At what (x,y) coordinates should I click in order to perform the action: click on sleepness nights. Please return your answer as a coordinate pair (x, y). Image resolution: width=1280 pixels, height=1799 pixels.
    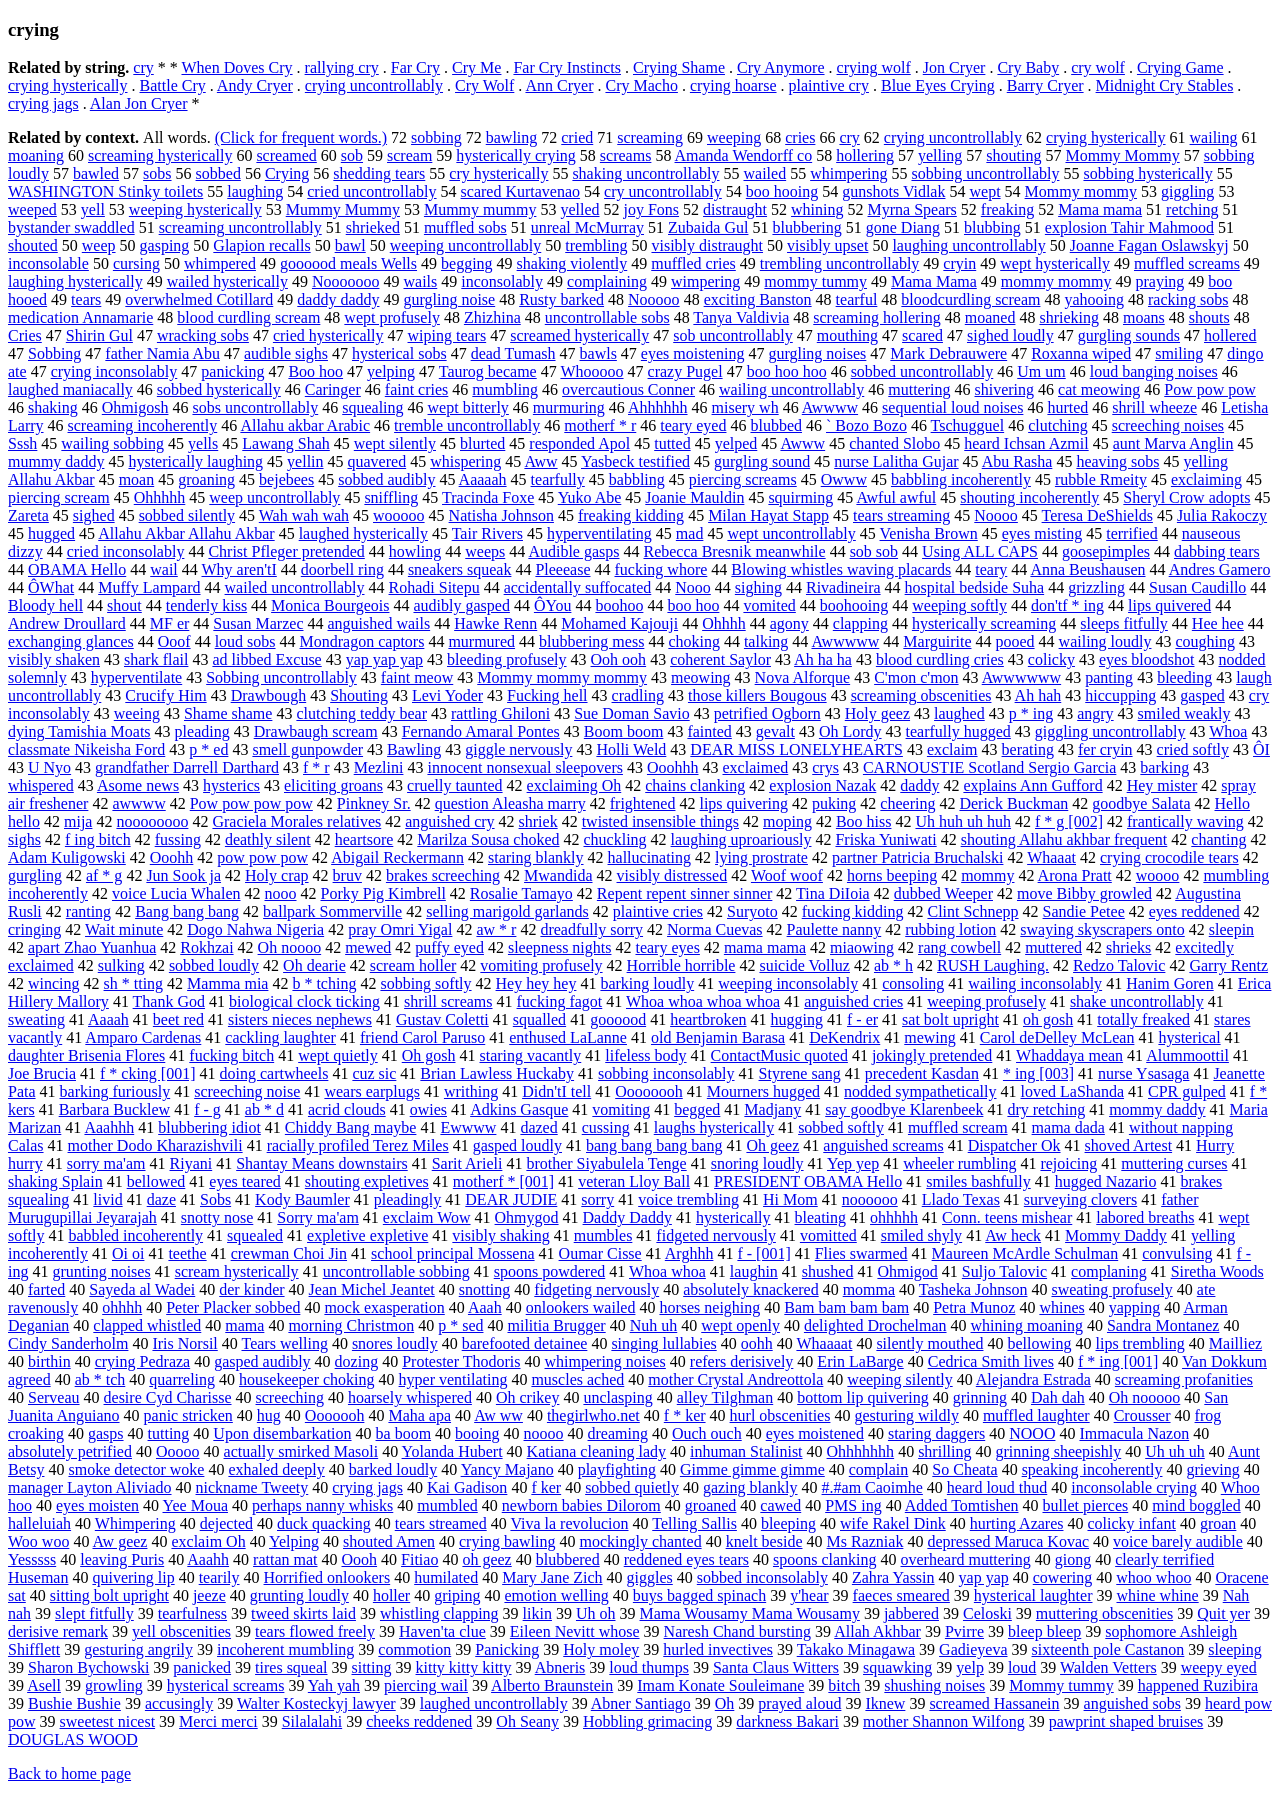
    Looking at the image, I should click on (560, 947).